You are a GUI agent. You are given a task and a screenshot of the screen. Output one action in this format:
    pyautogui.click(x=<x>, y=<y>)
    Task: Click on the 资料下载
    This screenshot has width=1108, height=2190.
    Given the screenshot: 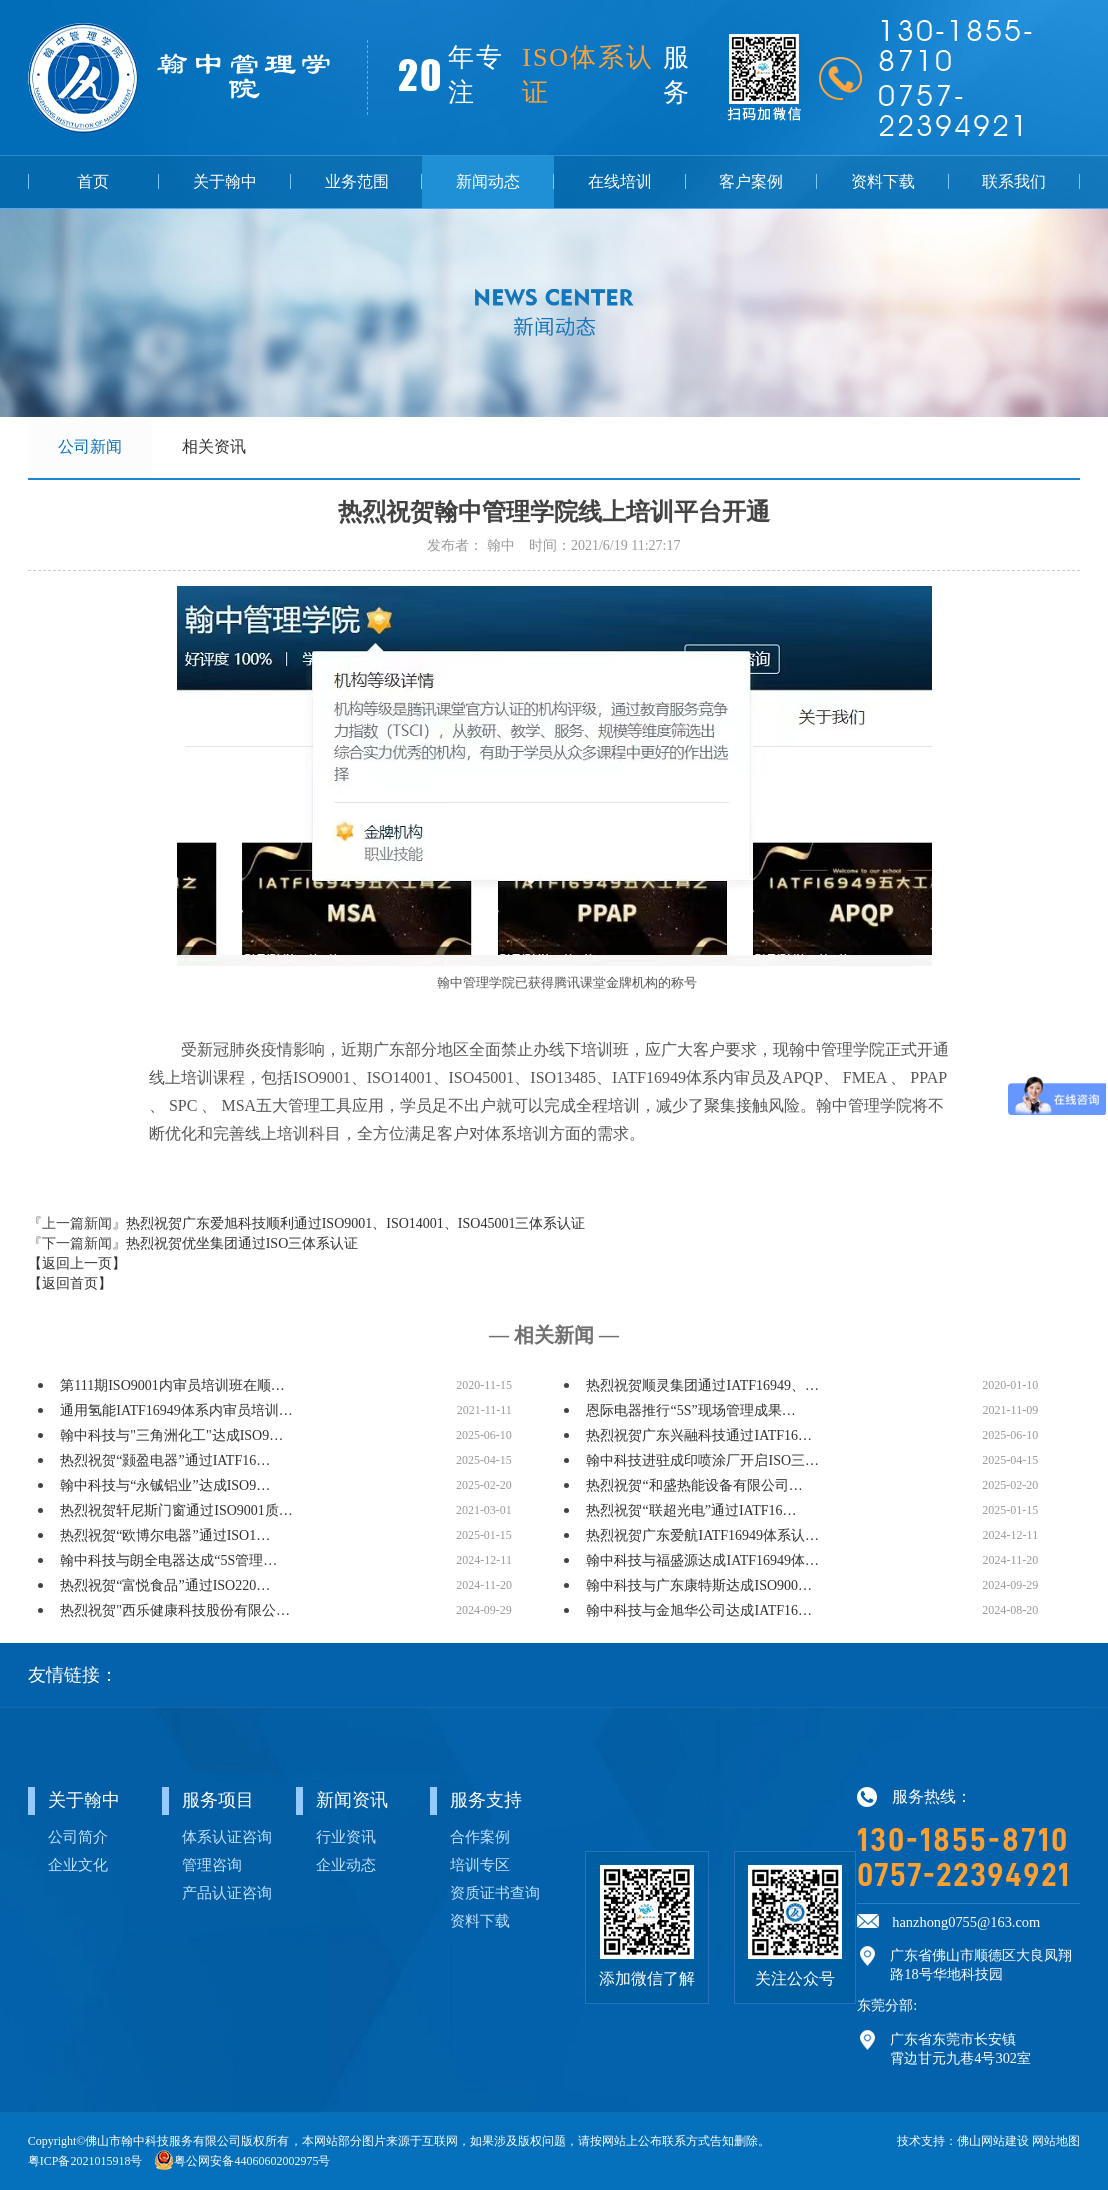 What is the action you would take?
    pyautogui.click(x=883, y=181)
    